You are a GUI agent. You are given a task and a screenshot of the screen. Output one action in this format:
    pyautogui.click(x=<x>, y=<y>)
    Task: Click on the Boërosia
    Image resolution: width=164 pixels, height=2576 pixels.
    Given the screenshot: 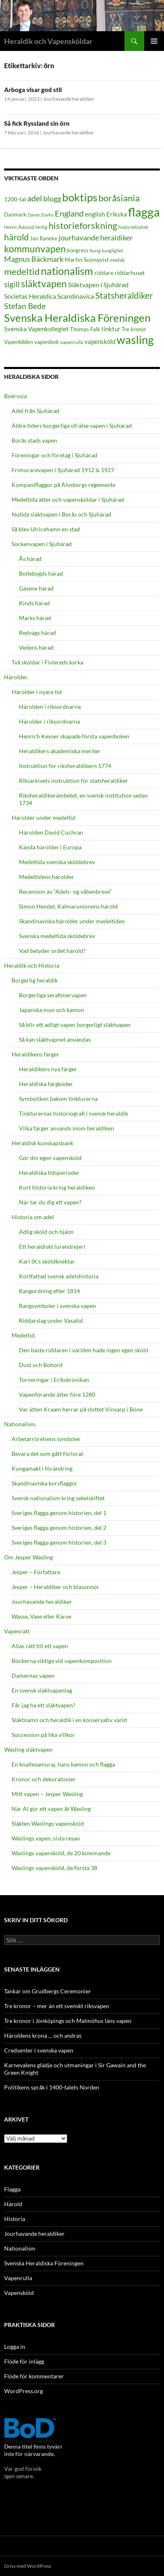 What is the action you would take?
    pyautogui.click(x=15, y=395)
    